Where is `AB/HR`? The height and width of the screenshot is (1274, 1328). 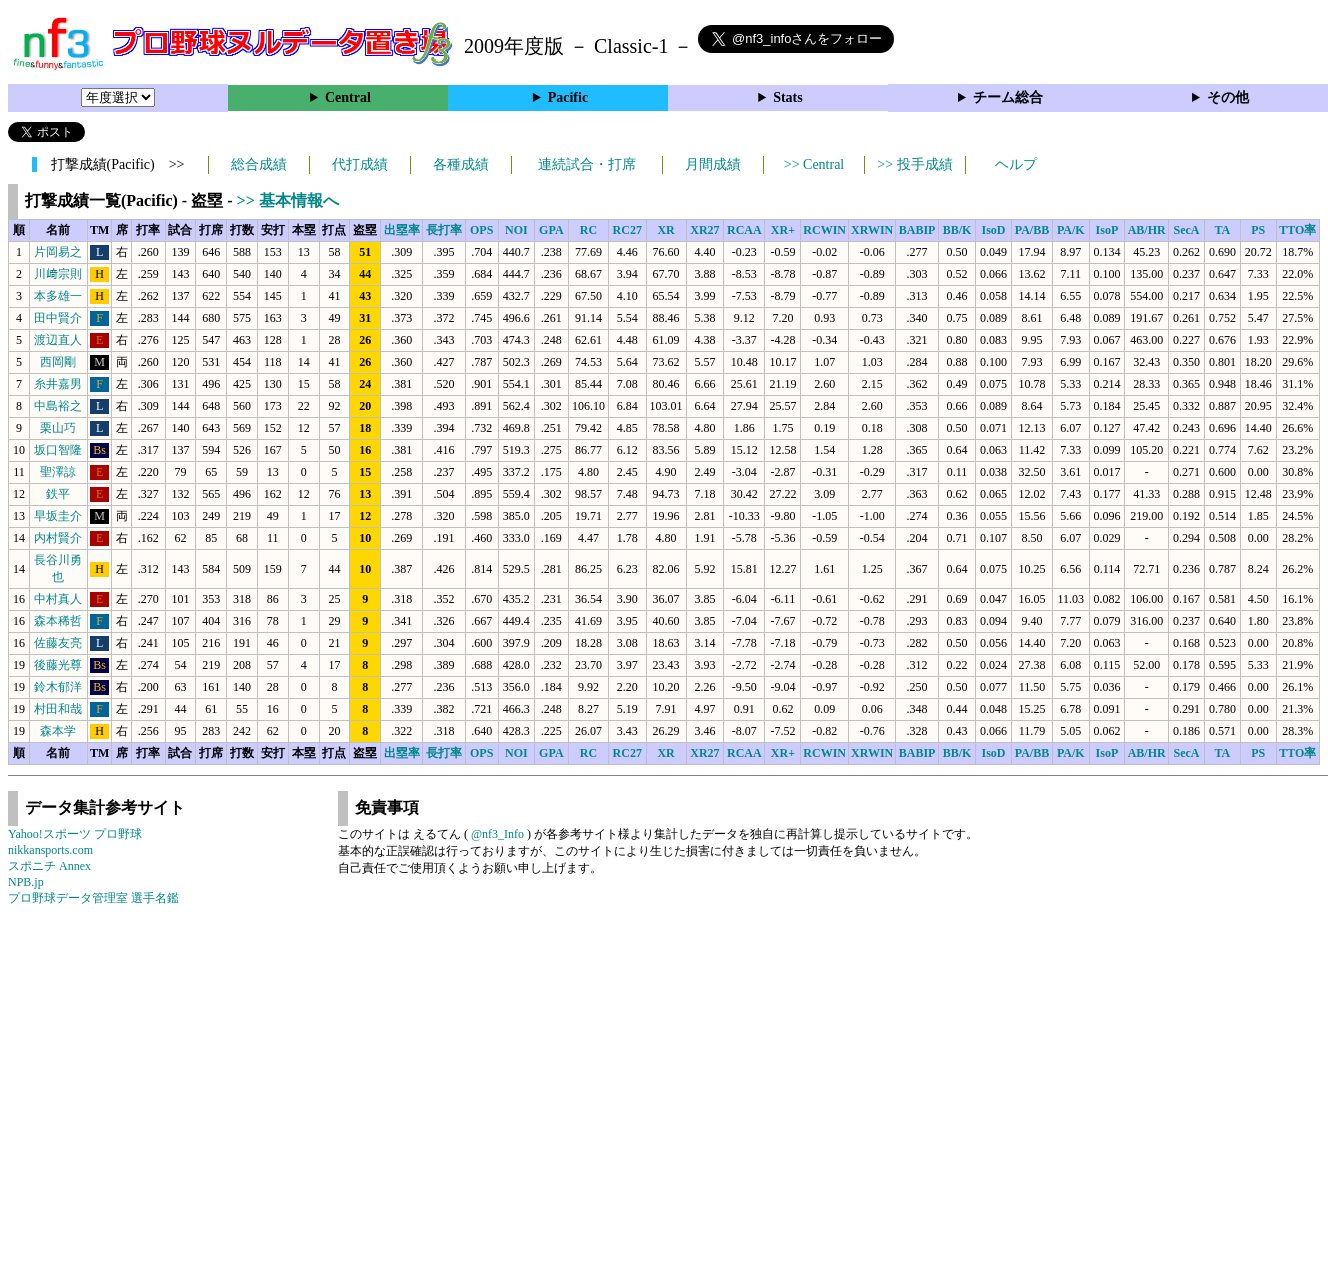 AB/HR is located at coordinates (1147, 230).